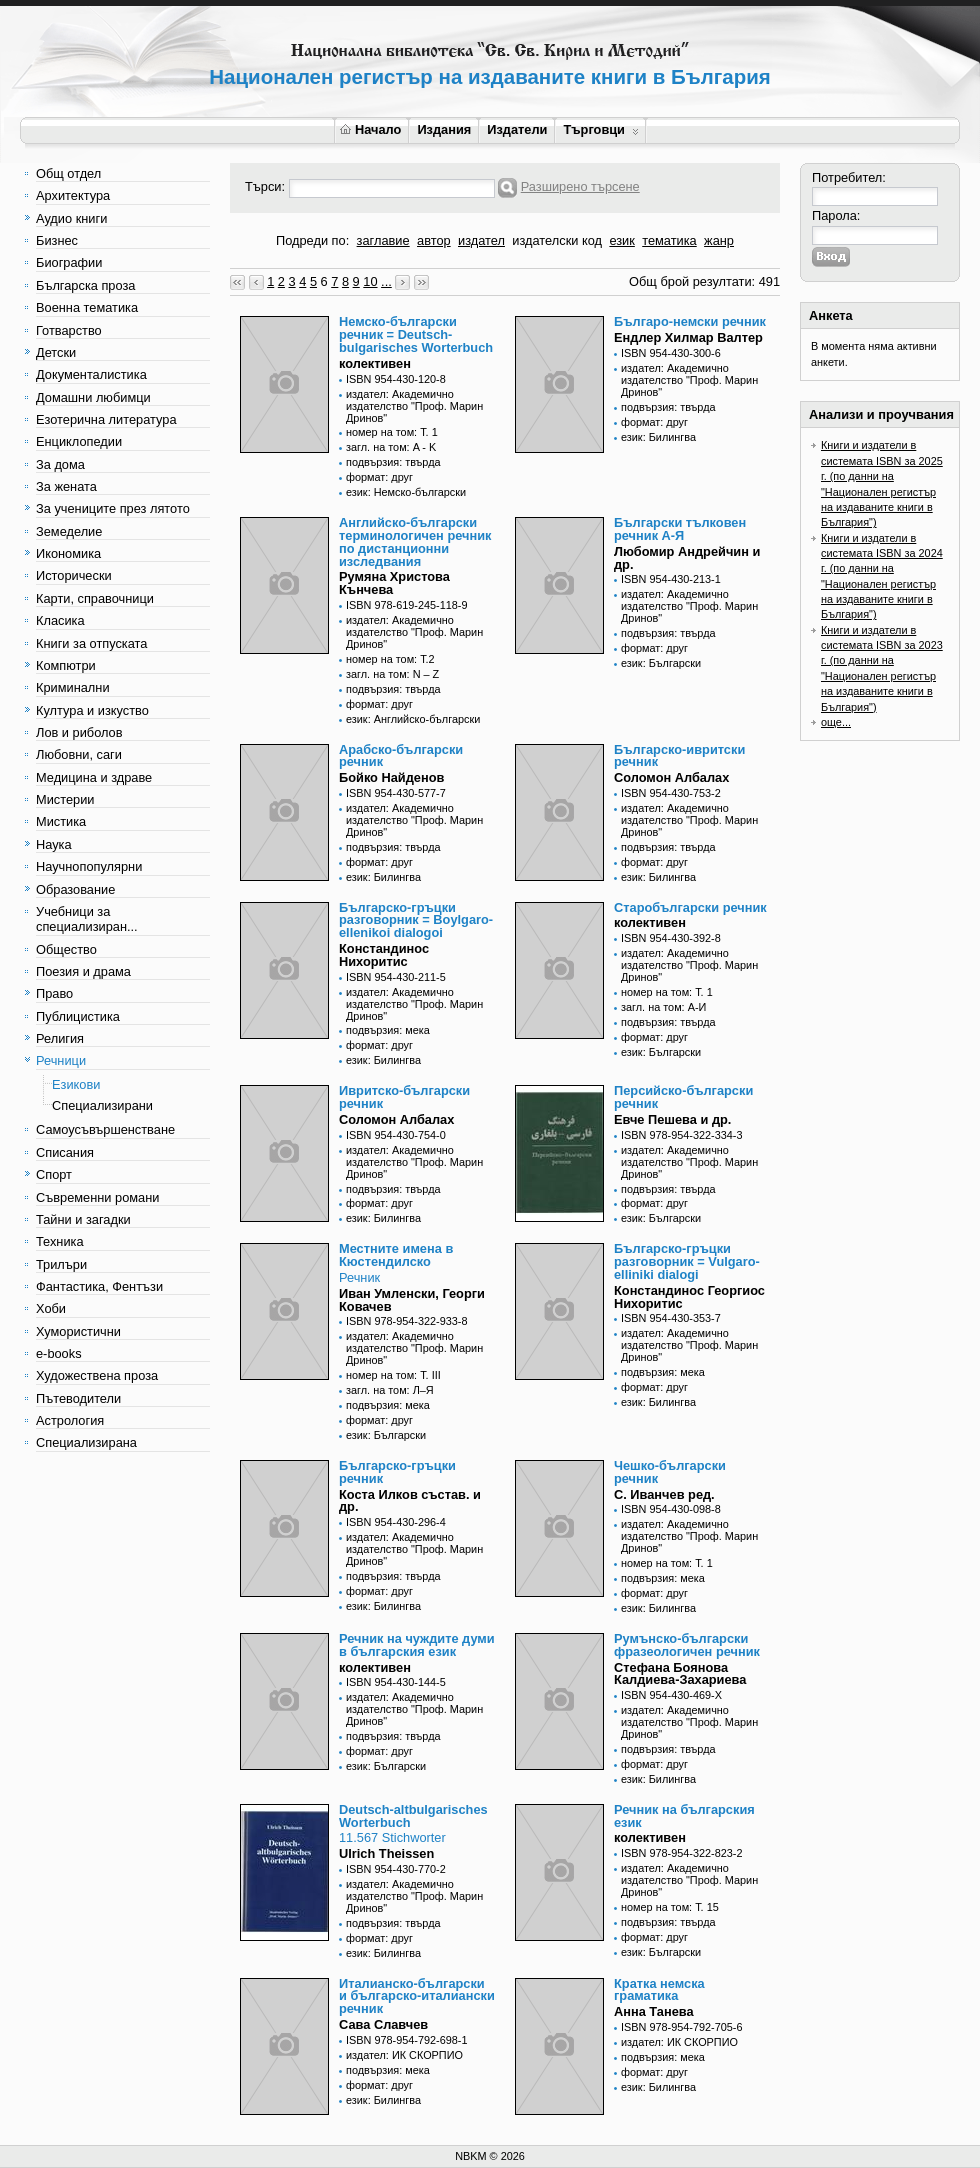  Describe the element at coordinates (664, 1494) in the screenshot. I see `С. Иванчев ред.` at that location.